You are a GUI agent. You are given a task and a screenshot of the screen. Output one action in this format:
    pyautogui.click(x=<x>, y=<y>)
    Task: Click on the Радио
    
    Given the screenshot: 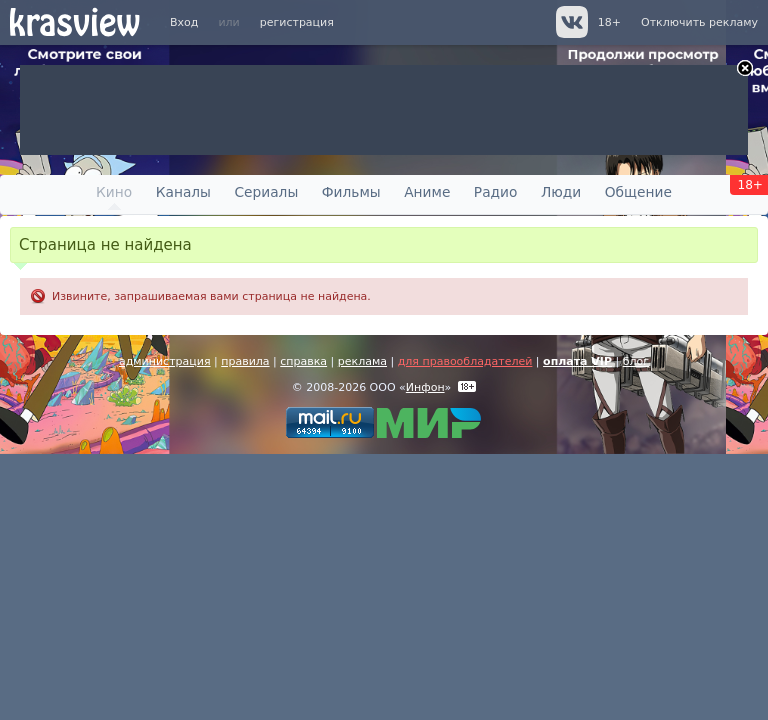 What is the action you would take?
    pyautogui.click(x=496, y=192)
    